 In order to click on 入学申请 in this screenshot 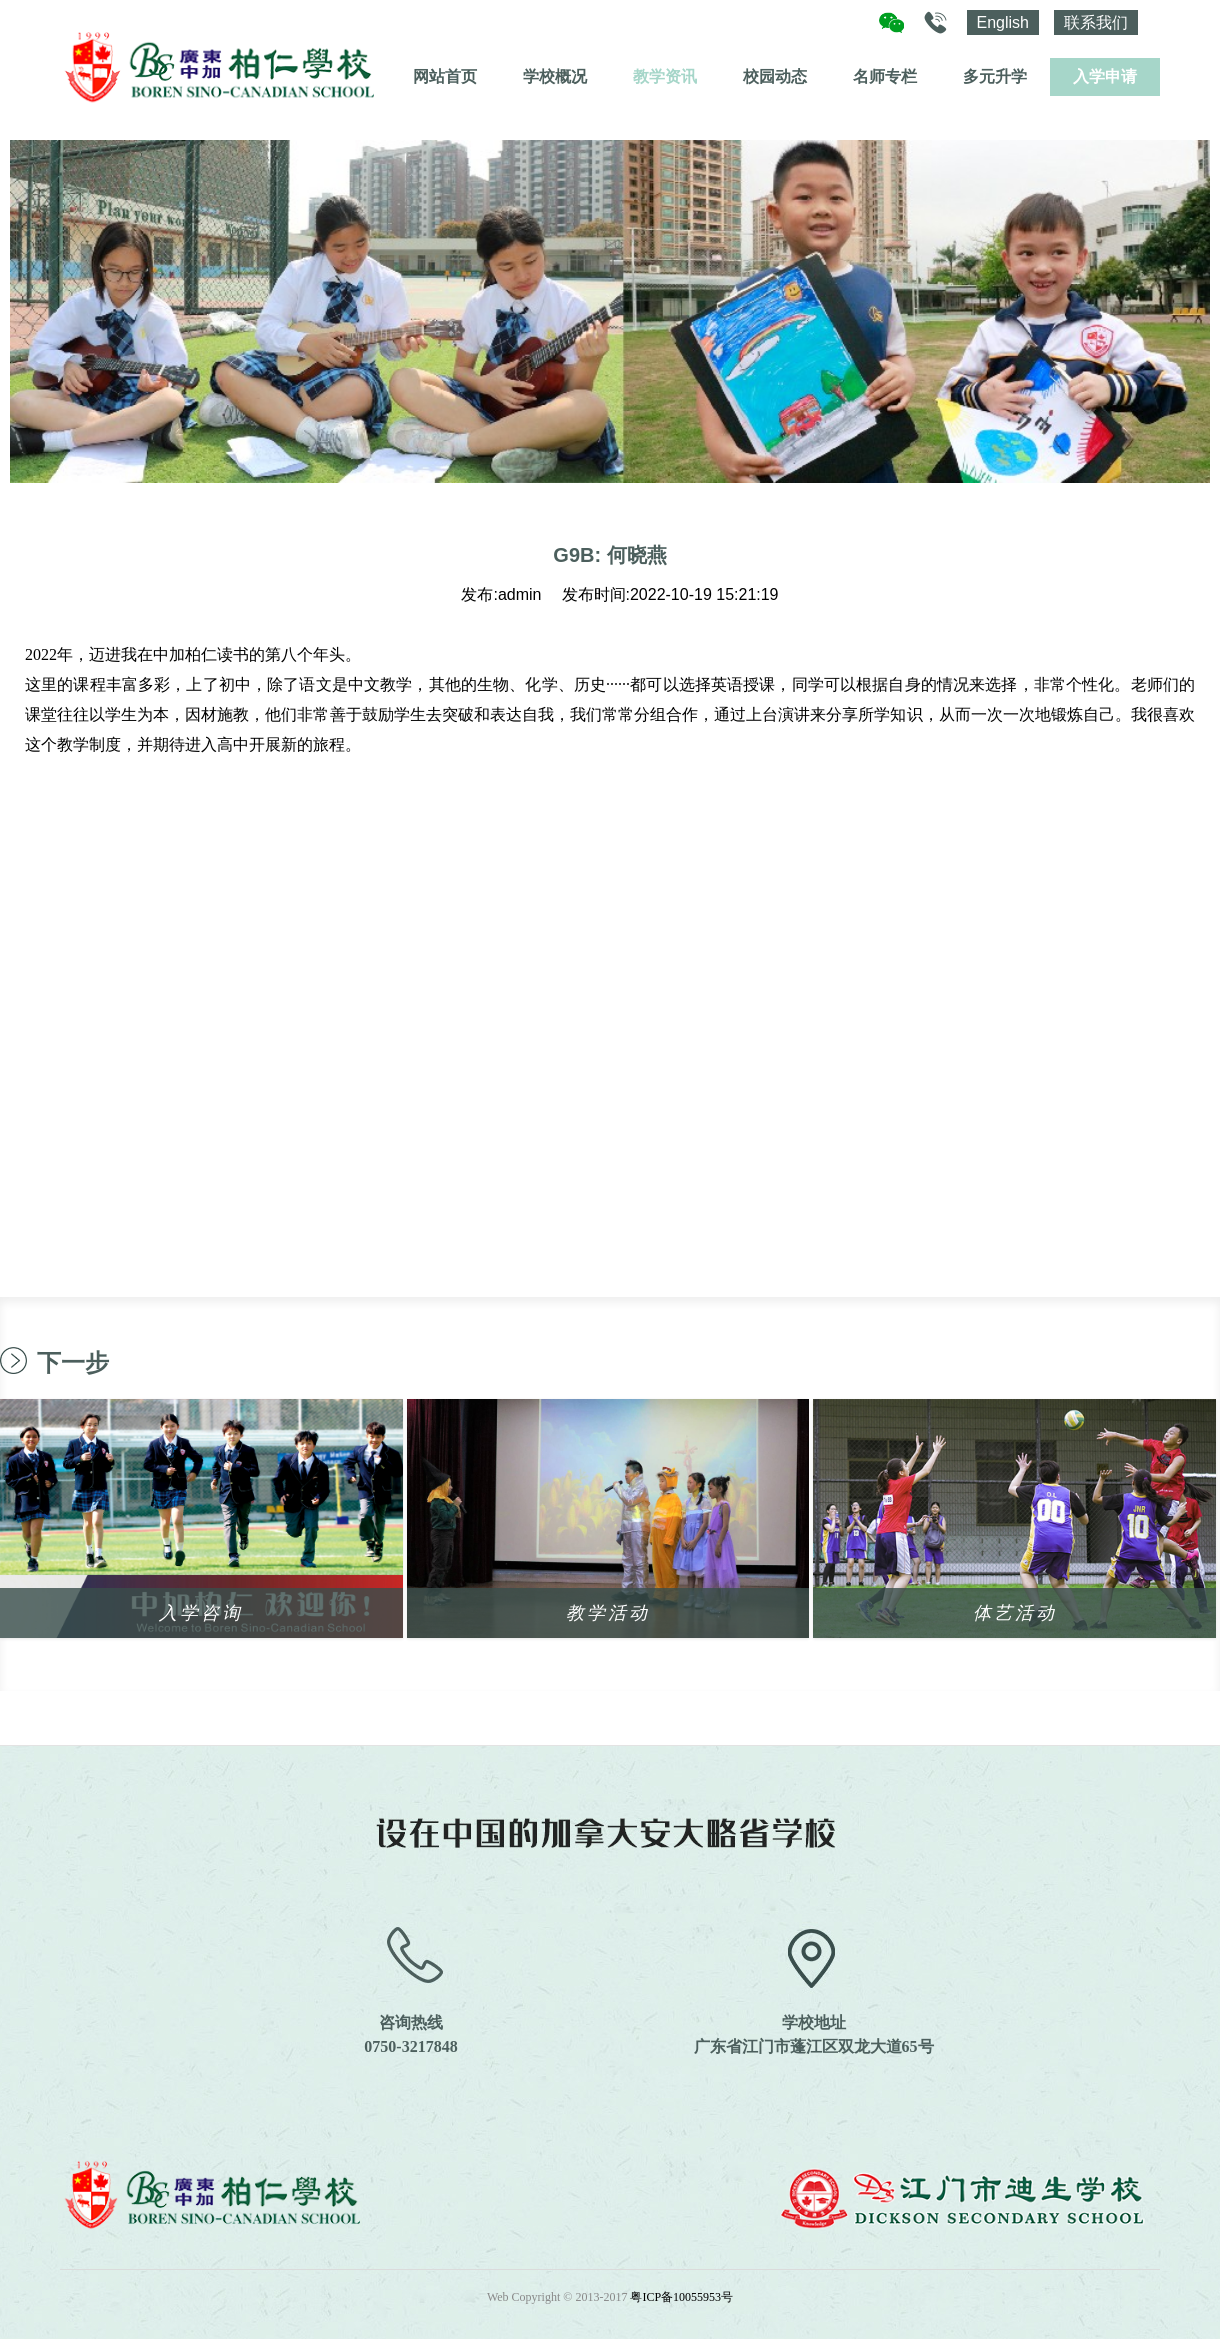, I will do `click(1105, 76)`.